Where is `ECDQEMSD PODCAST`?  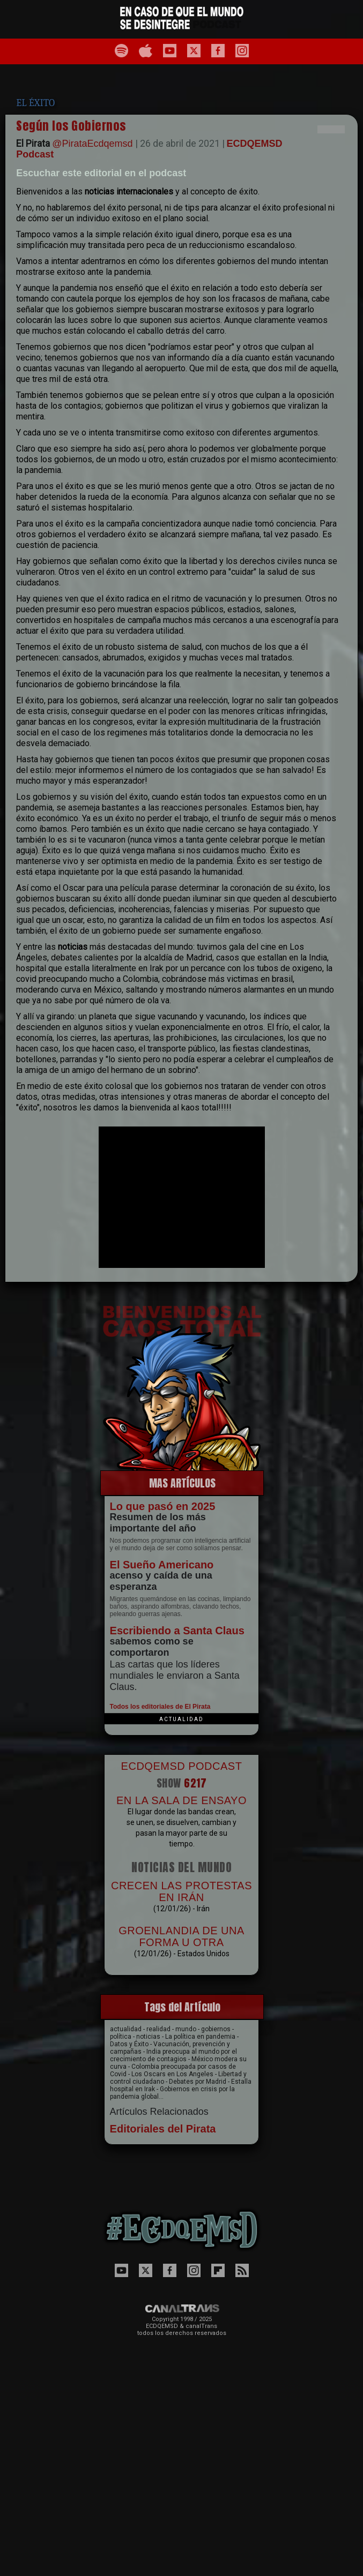 ECDQEMSD PODCAST is located at coordinates (181, 1766).